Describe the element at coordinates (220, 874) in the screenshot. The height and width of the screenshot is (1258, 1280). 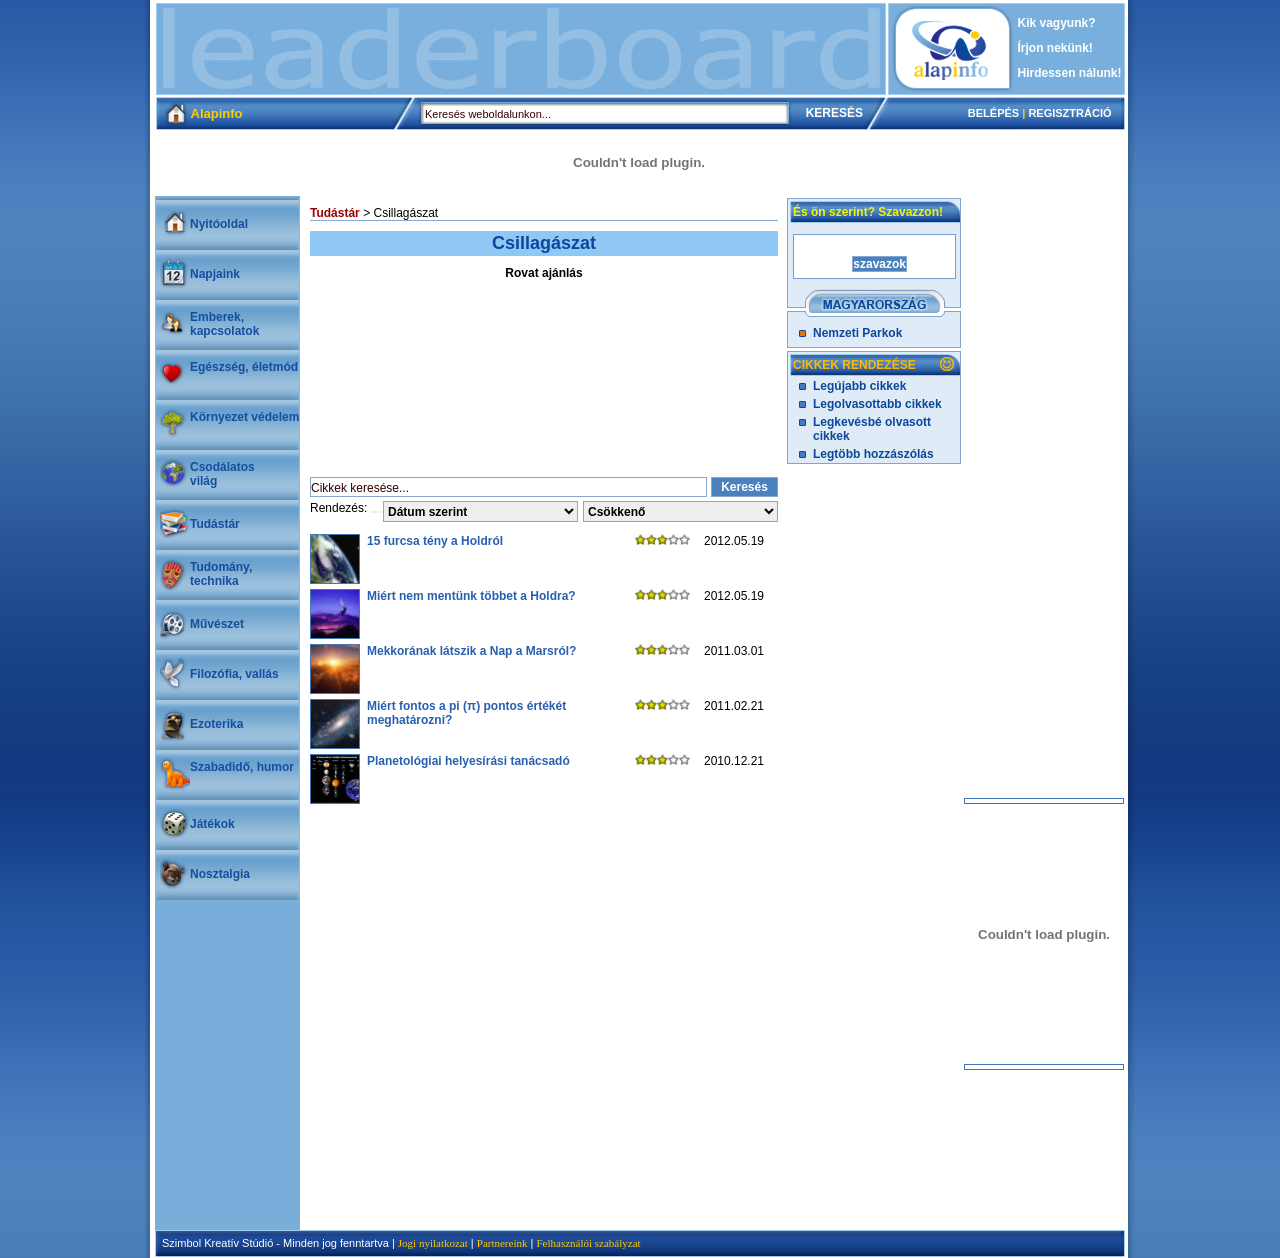
I see `Nosztalgia` at that location.